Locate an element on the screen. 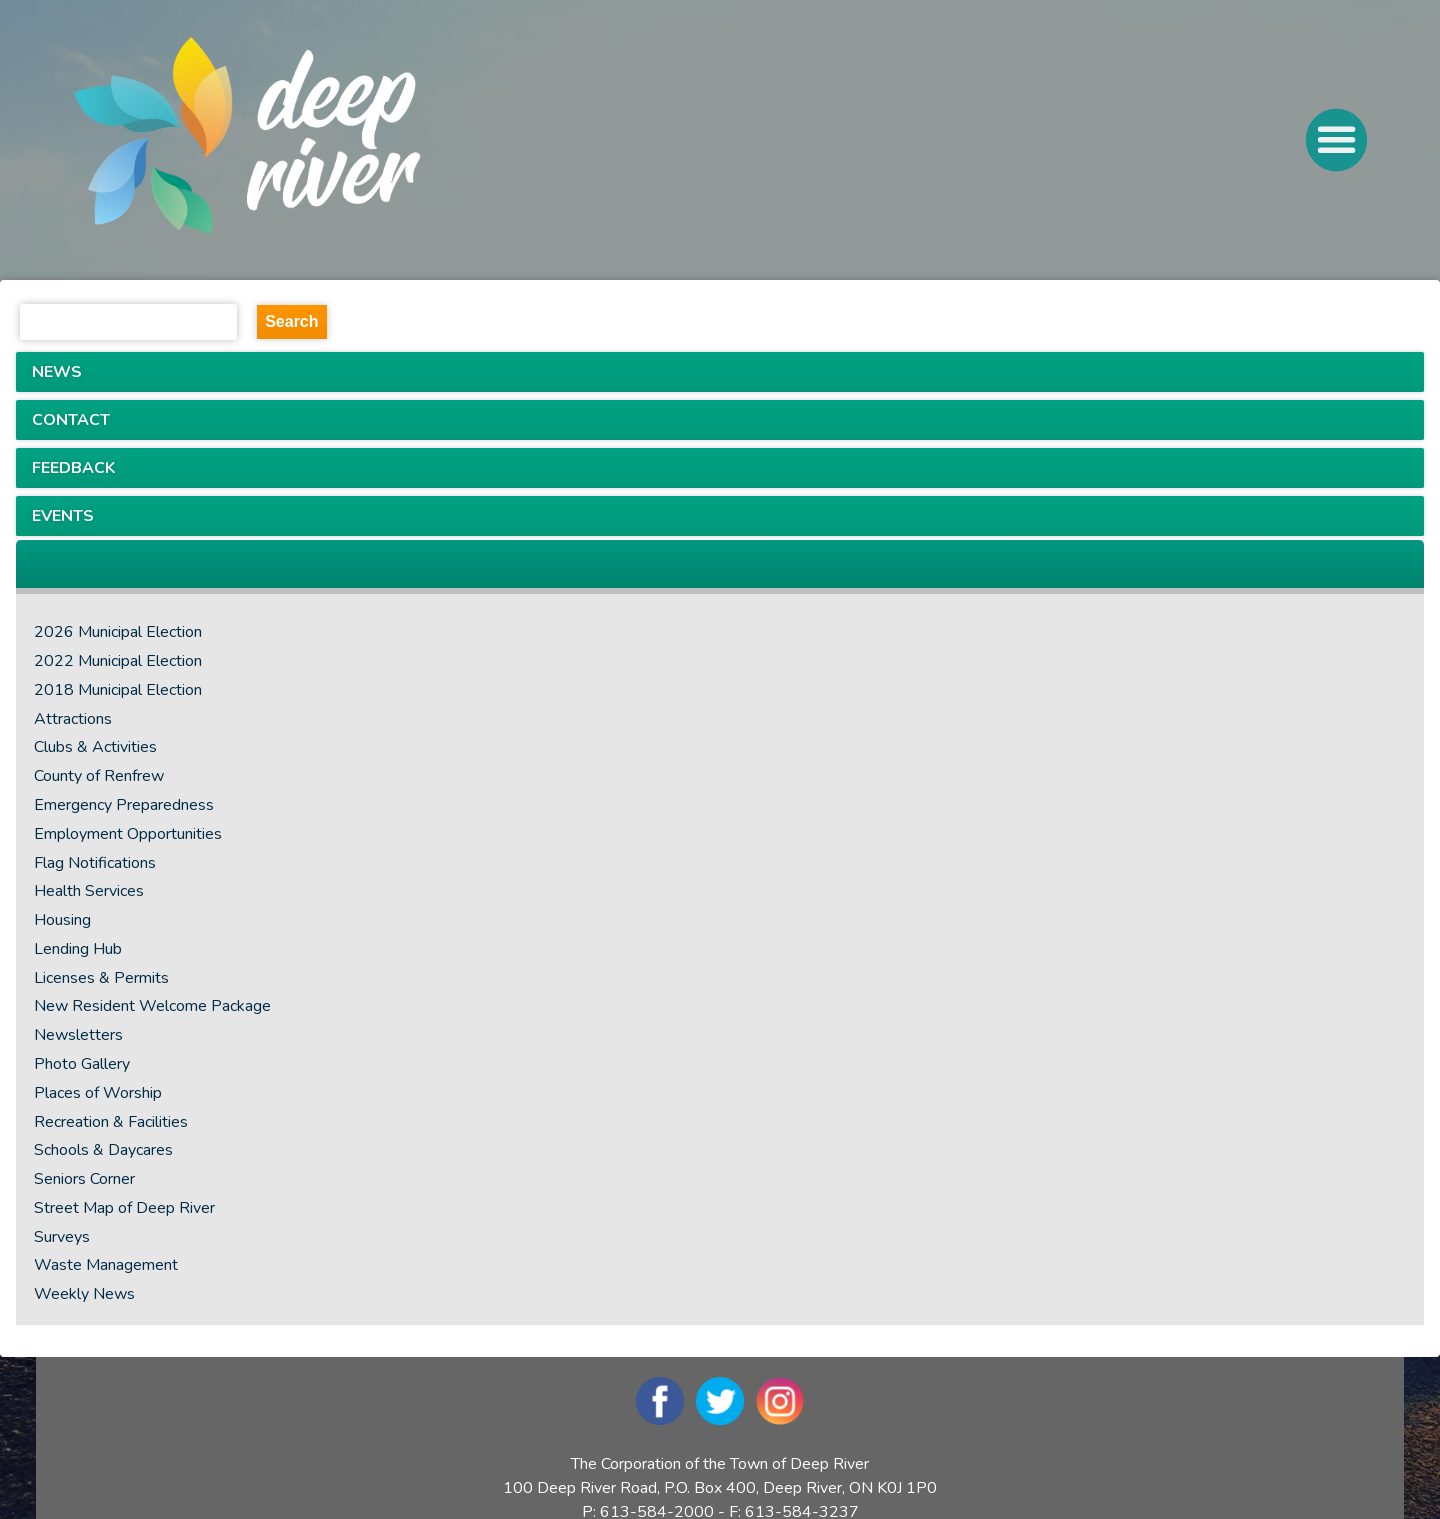 The image size is (1440, 1519). CONTACT is located at coordinates (71, 420).